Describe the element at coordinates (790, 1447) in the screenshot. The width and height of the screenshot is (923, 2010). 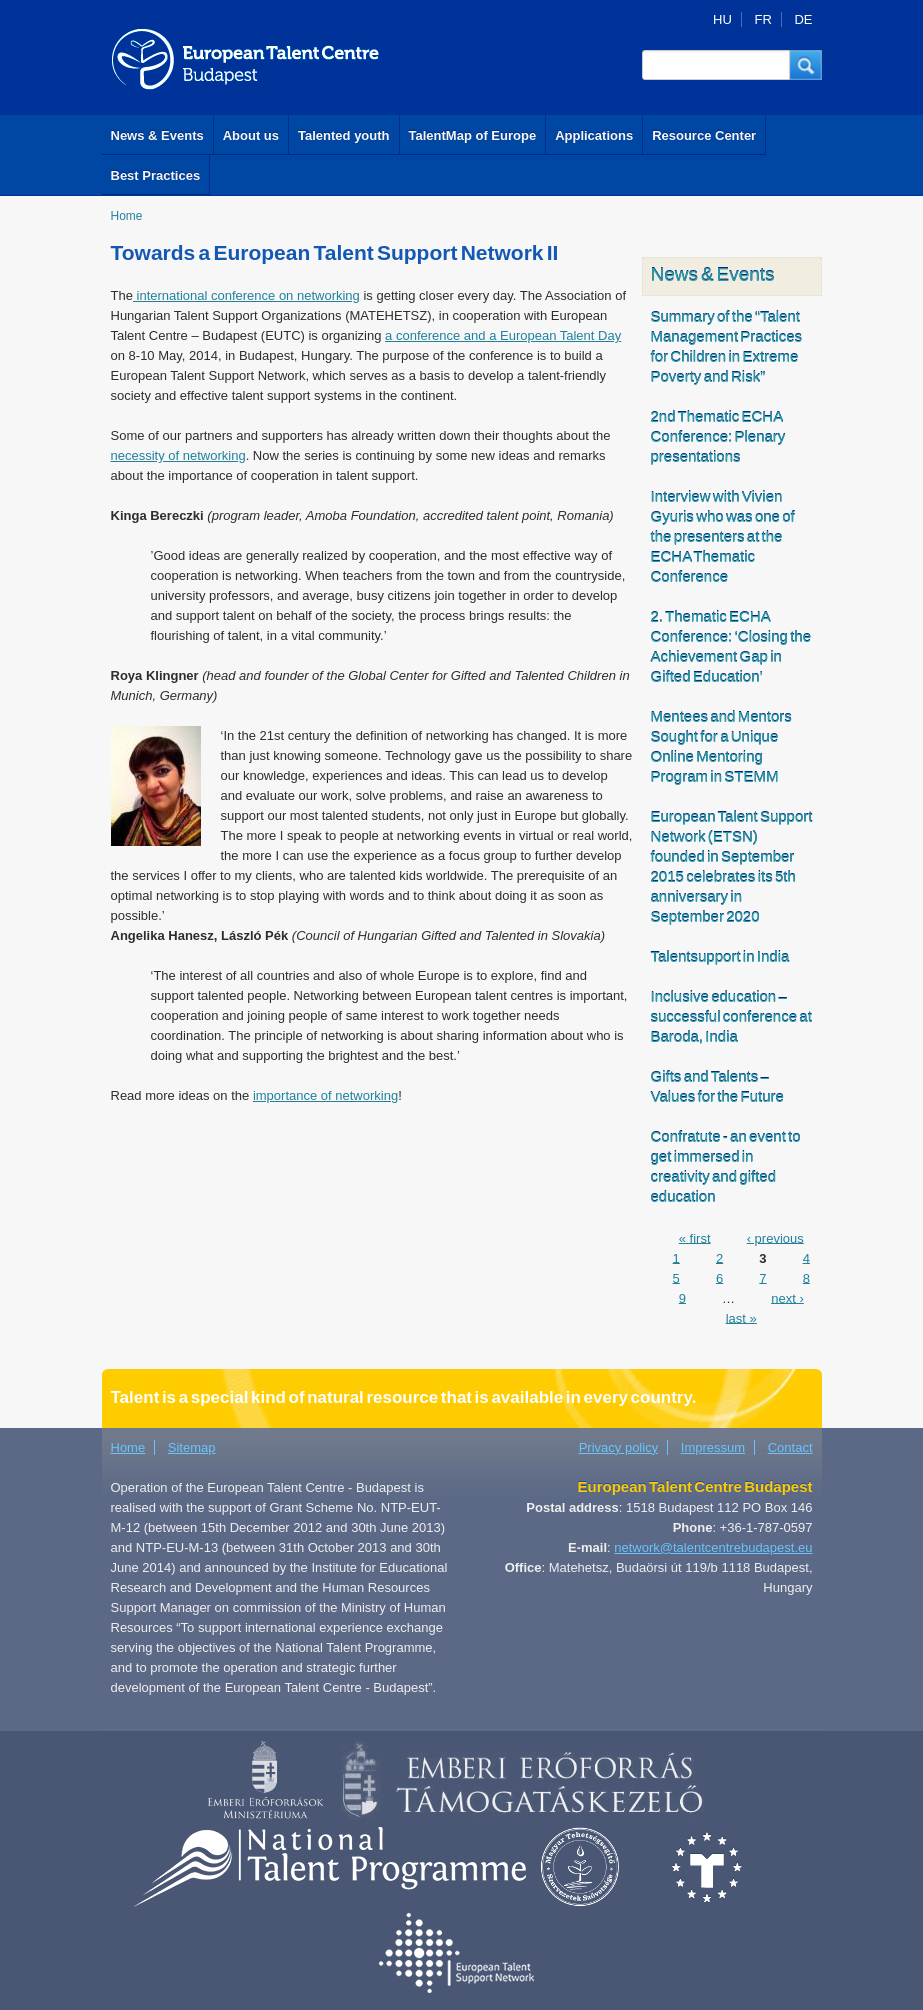
I see `Contact` at that location.